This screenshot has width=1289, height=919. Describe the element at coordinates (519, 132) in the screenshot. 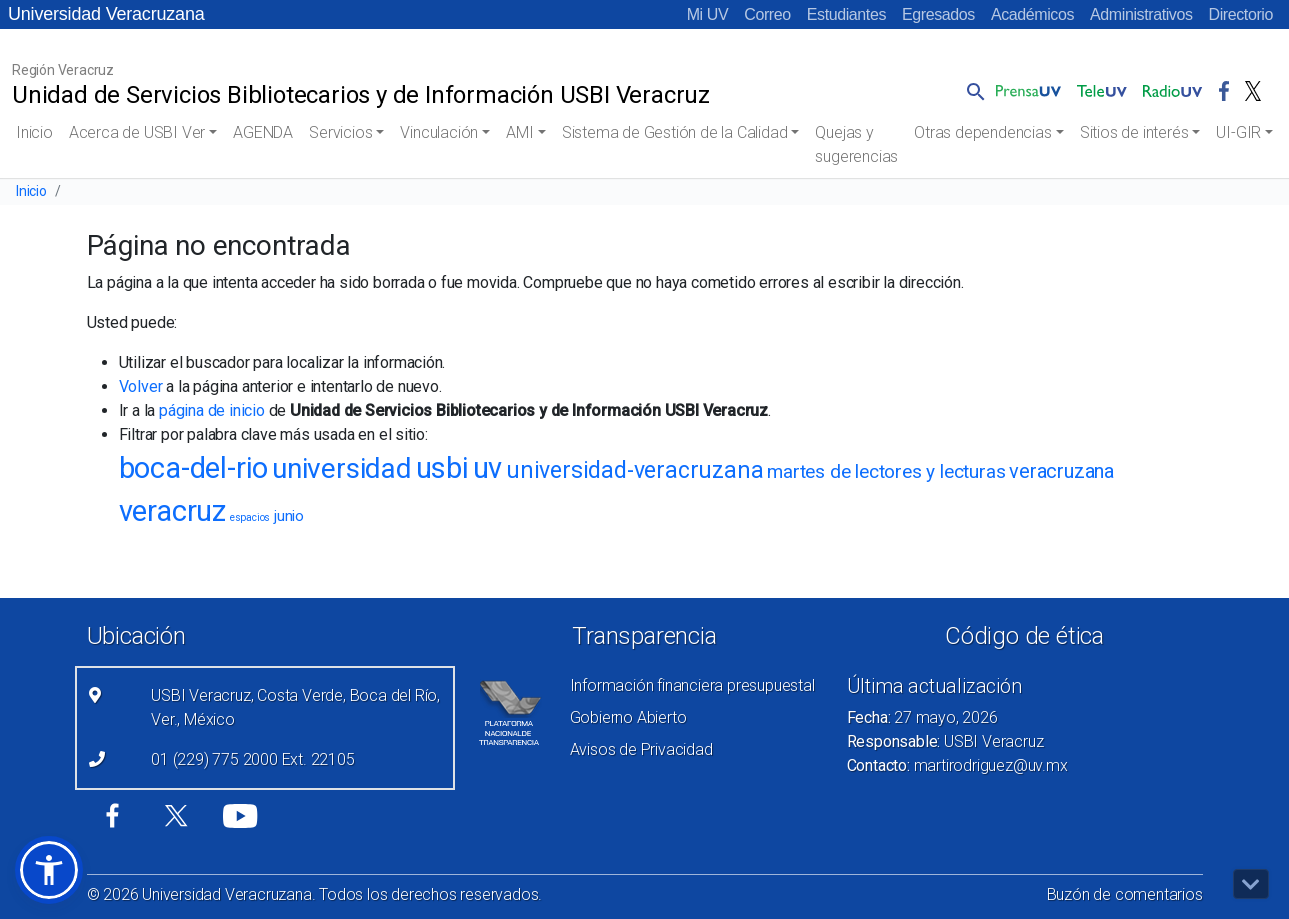

I see `AMI` at that location.